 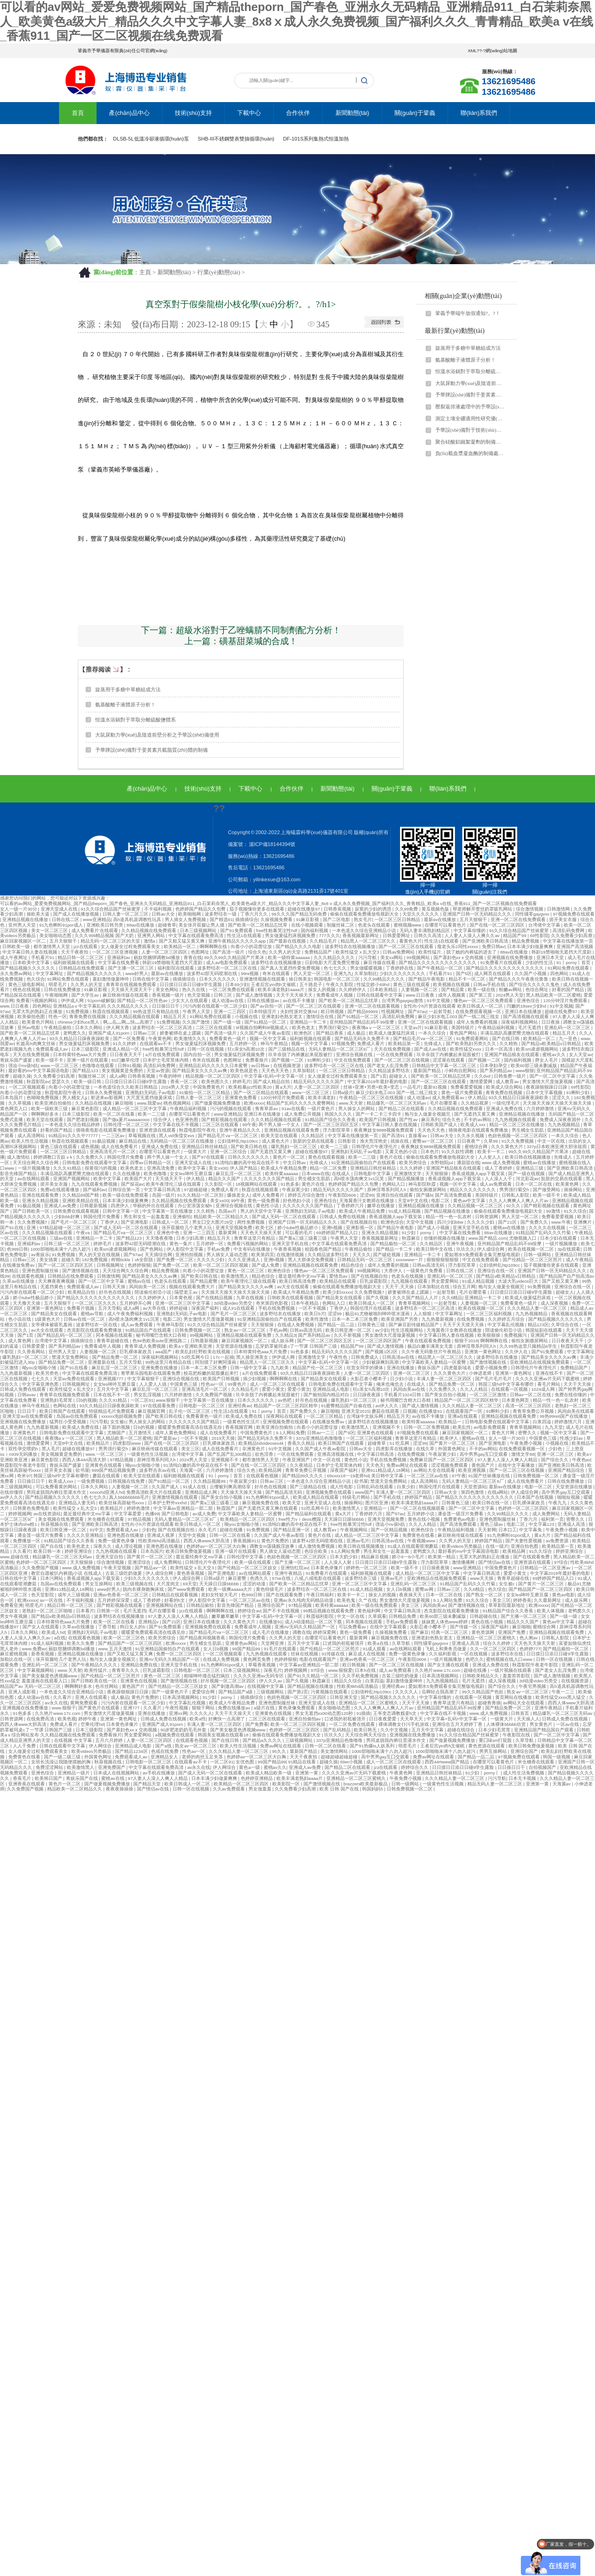 What do you see at coordinates (141, 1432) in the screenshot?
I see `五月激情天` at bounding box center [141, 1432].